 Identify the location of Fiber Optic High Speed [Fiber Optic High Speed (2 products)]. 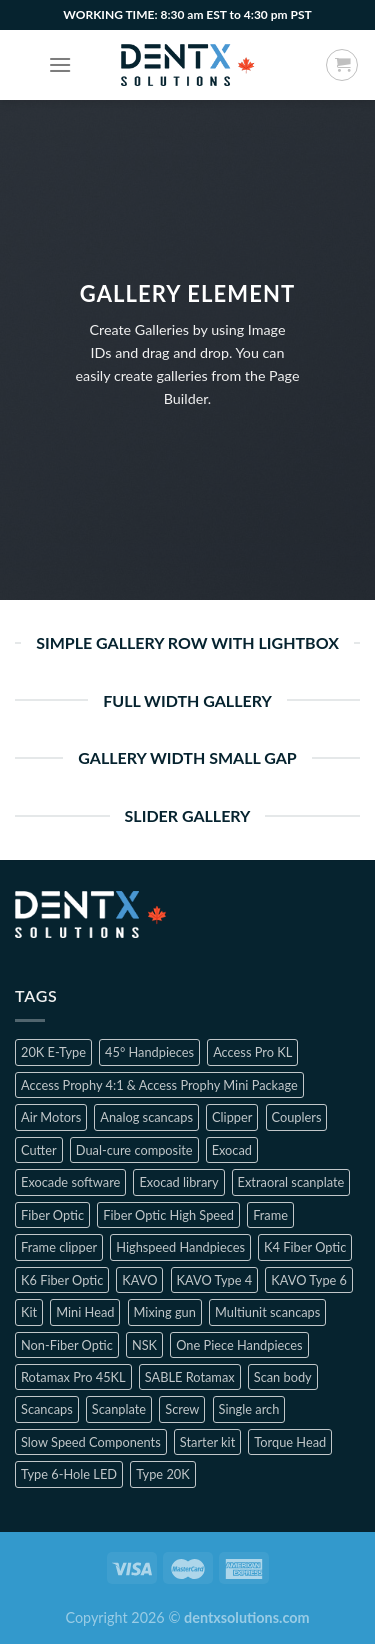
(168, 1215).